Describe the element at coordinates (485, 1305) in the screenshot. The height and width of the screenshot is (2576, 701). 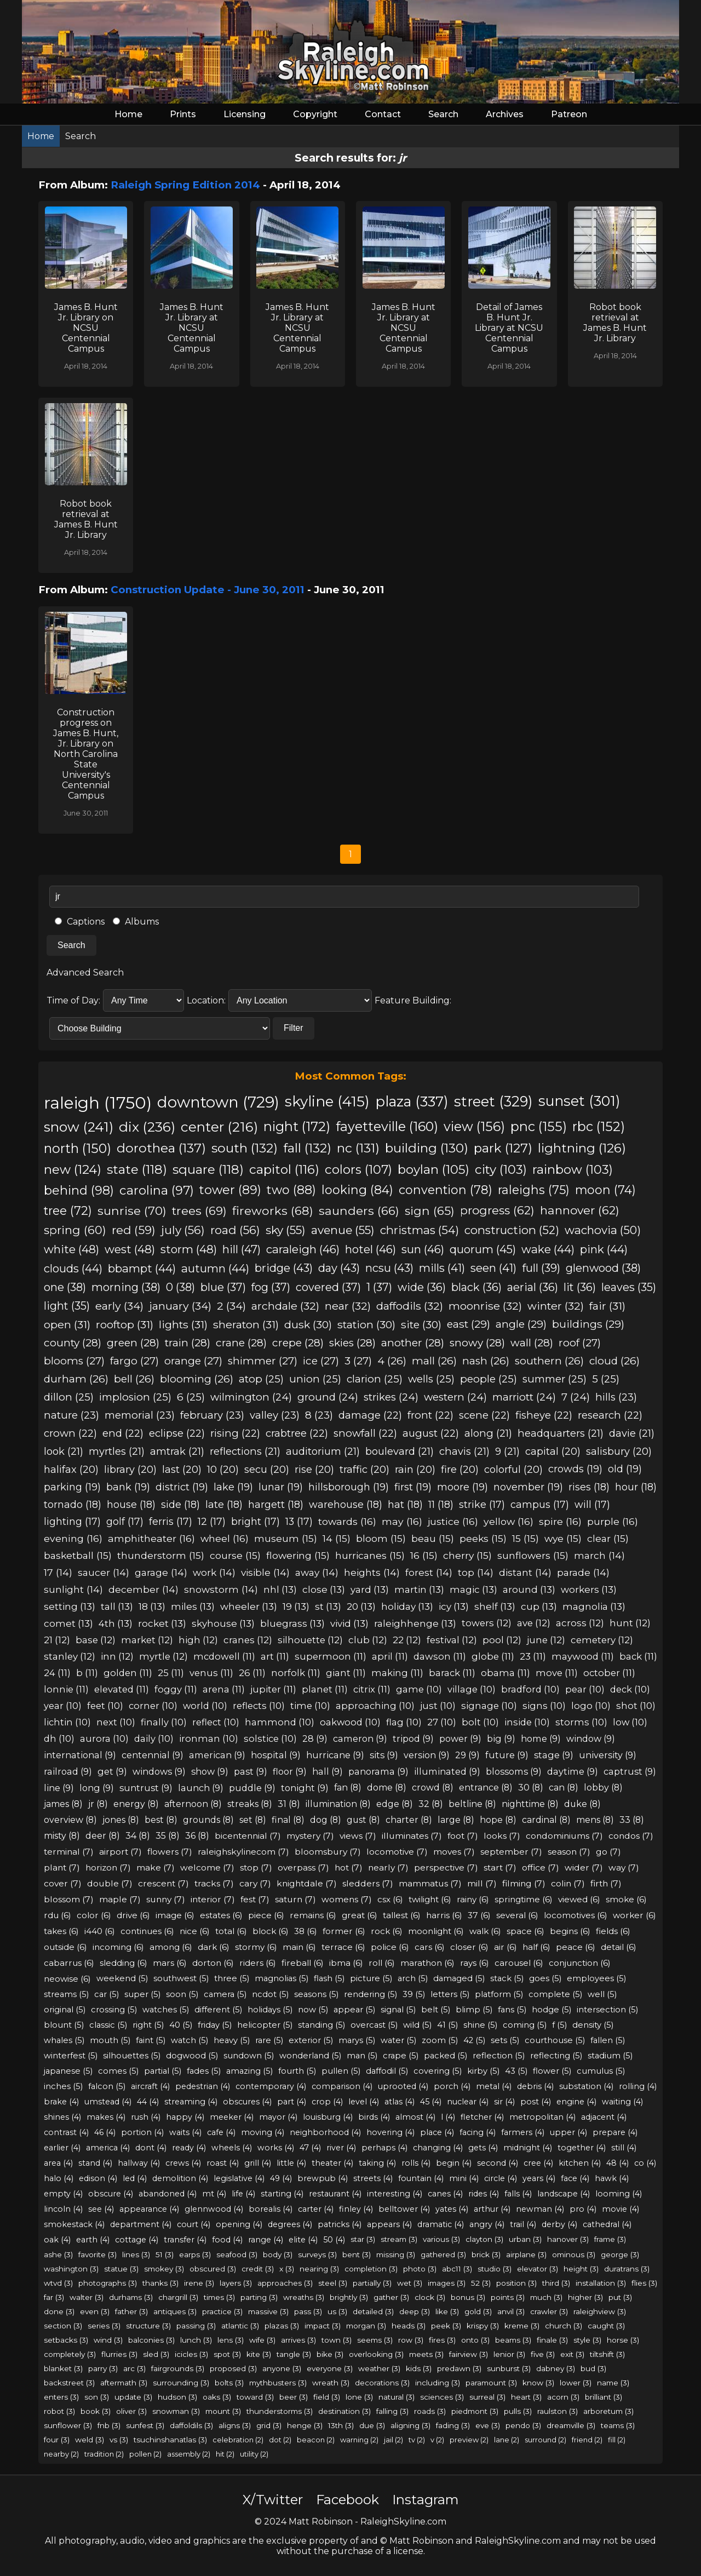
I see `moonrise (32)` at that location.